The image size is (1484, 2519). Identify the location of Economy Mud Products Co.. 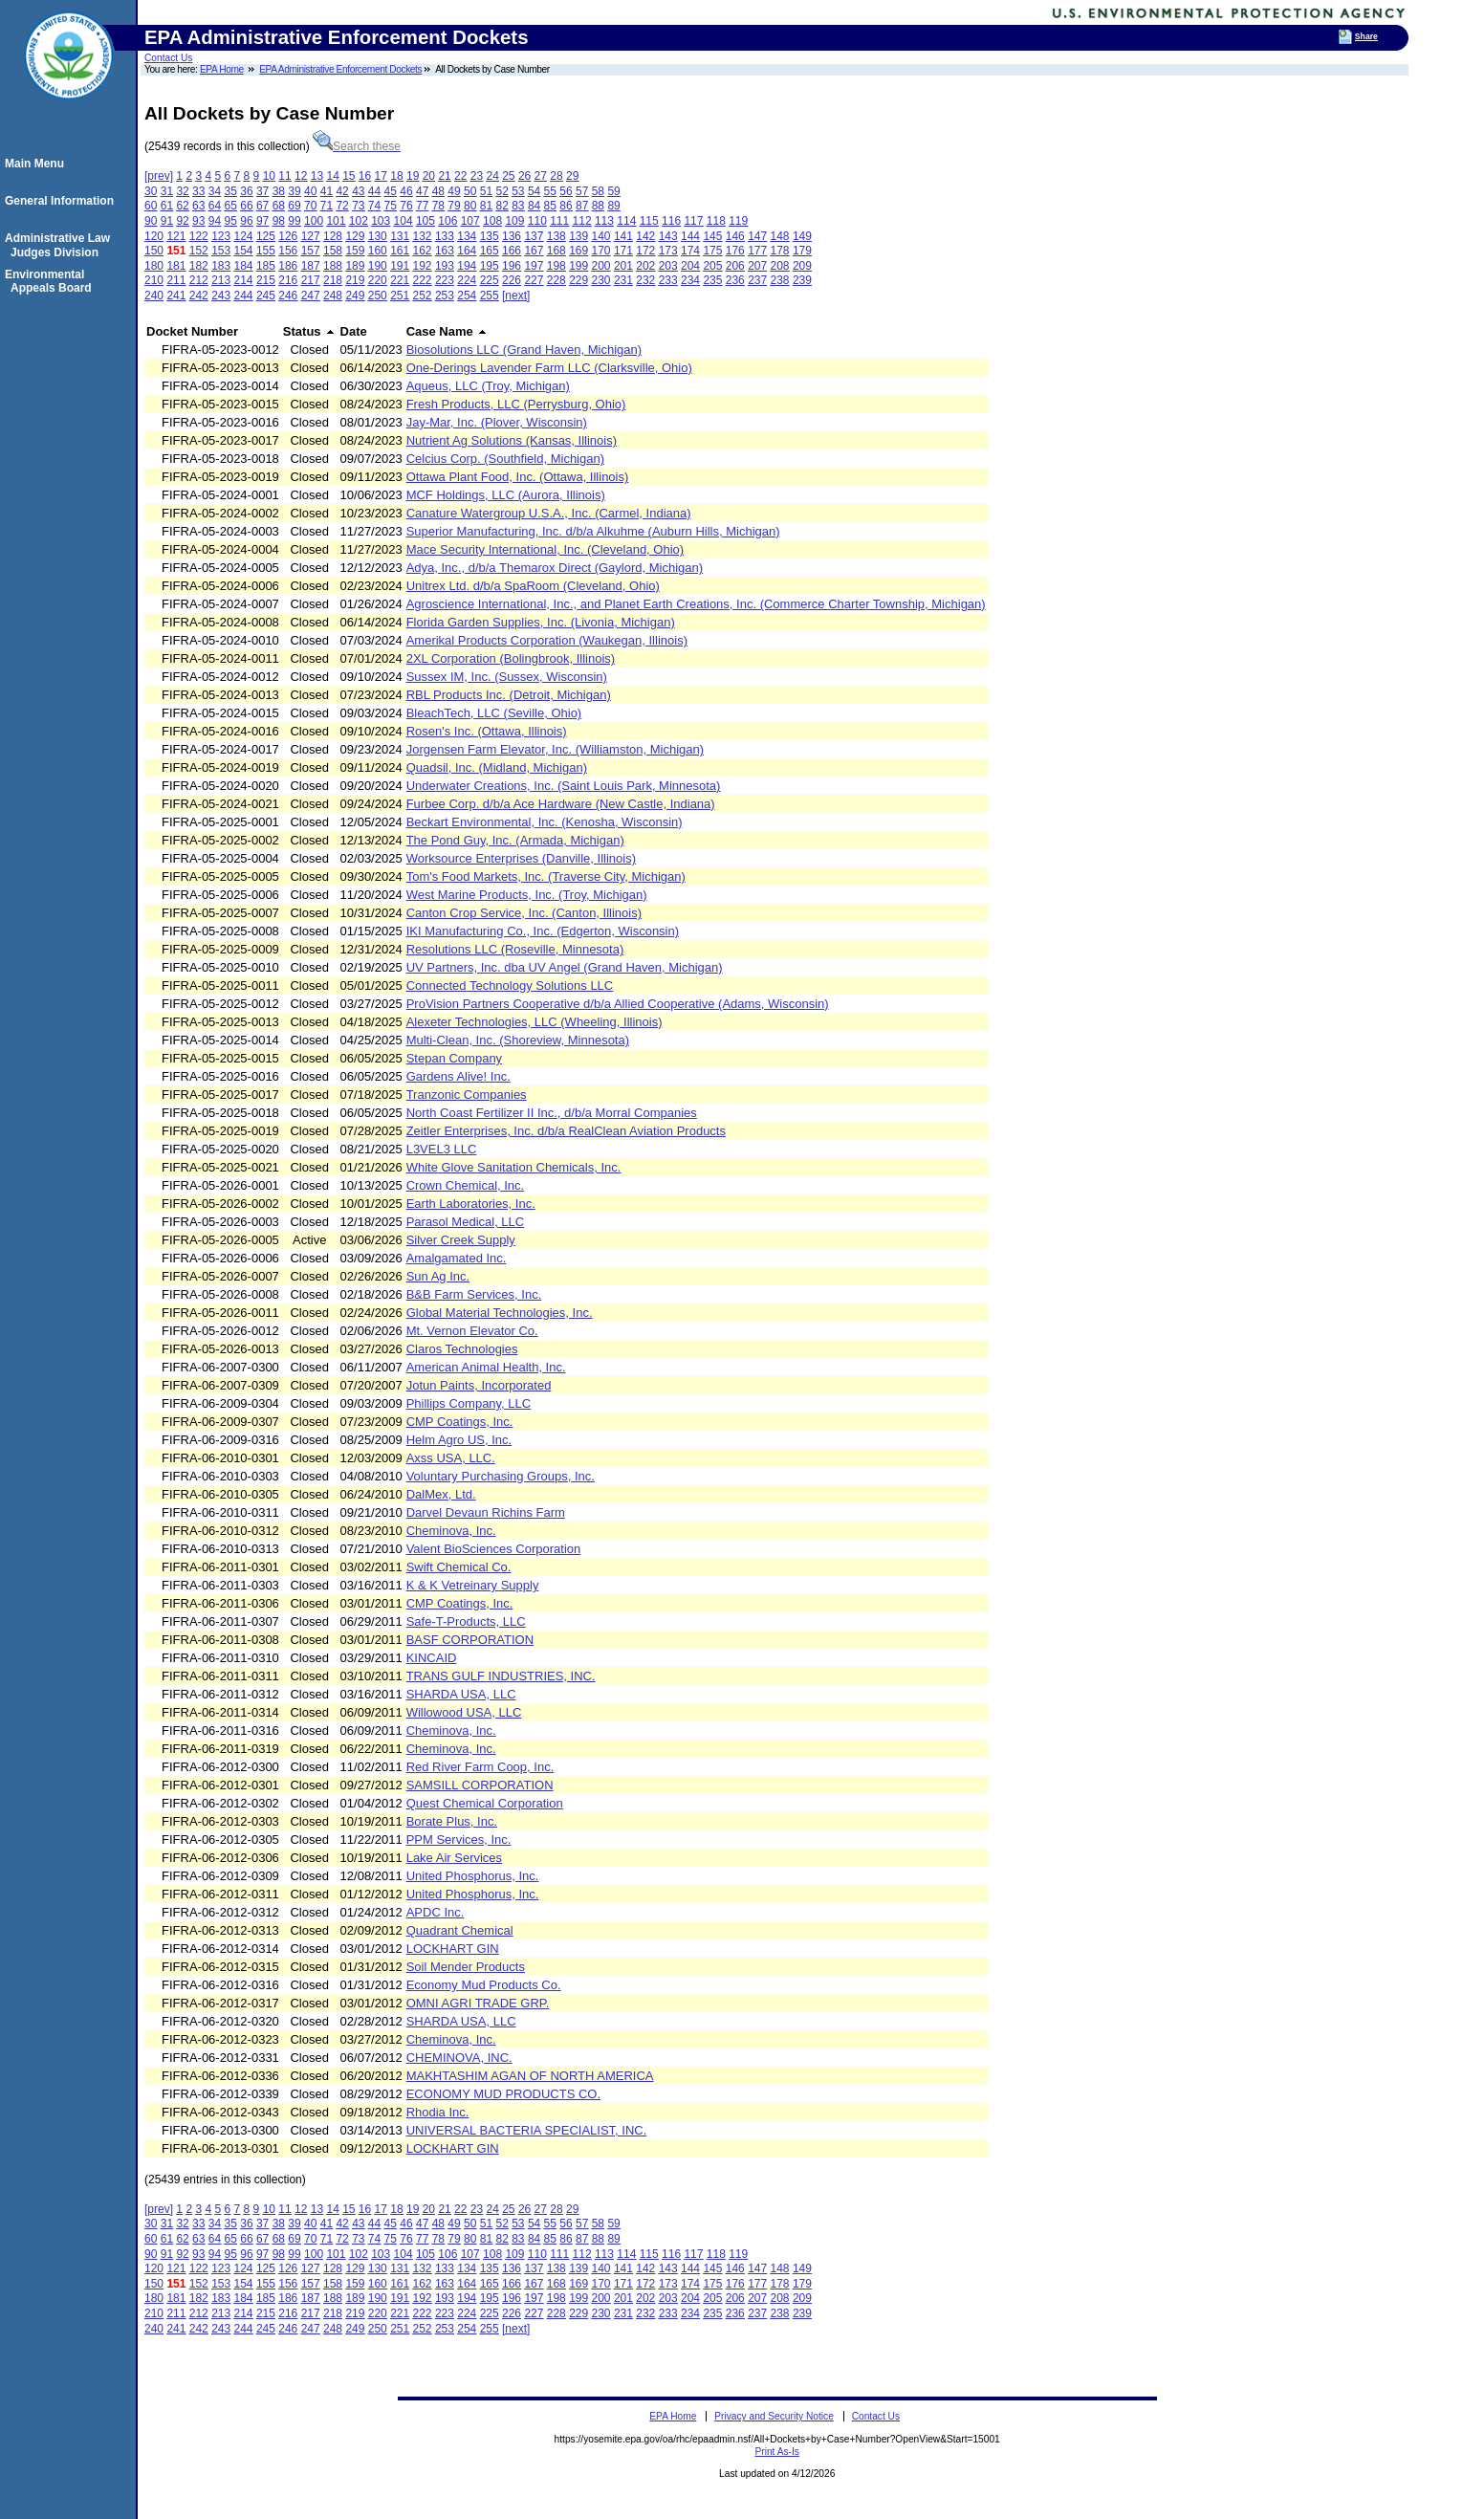
(483, 1985).